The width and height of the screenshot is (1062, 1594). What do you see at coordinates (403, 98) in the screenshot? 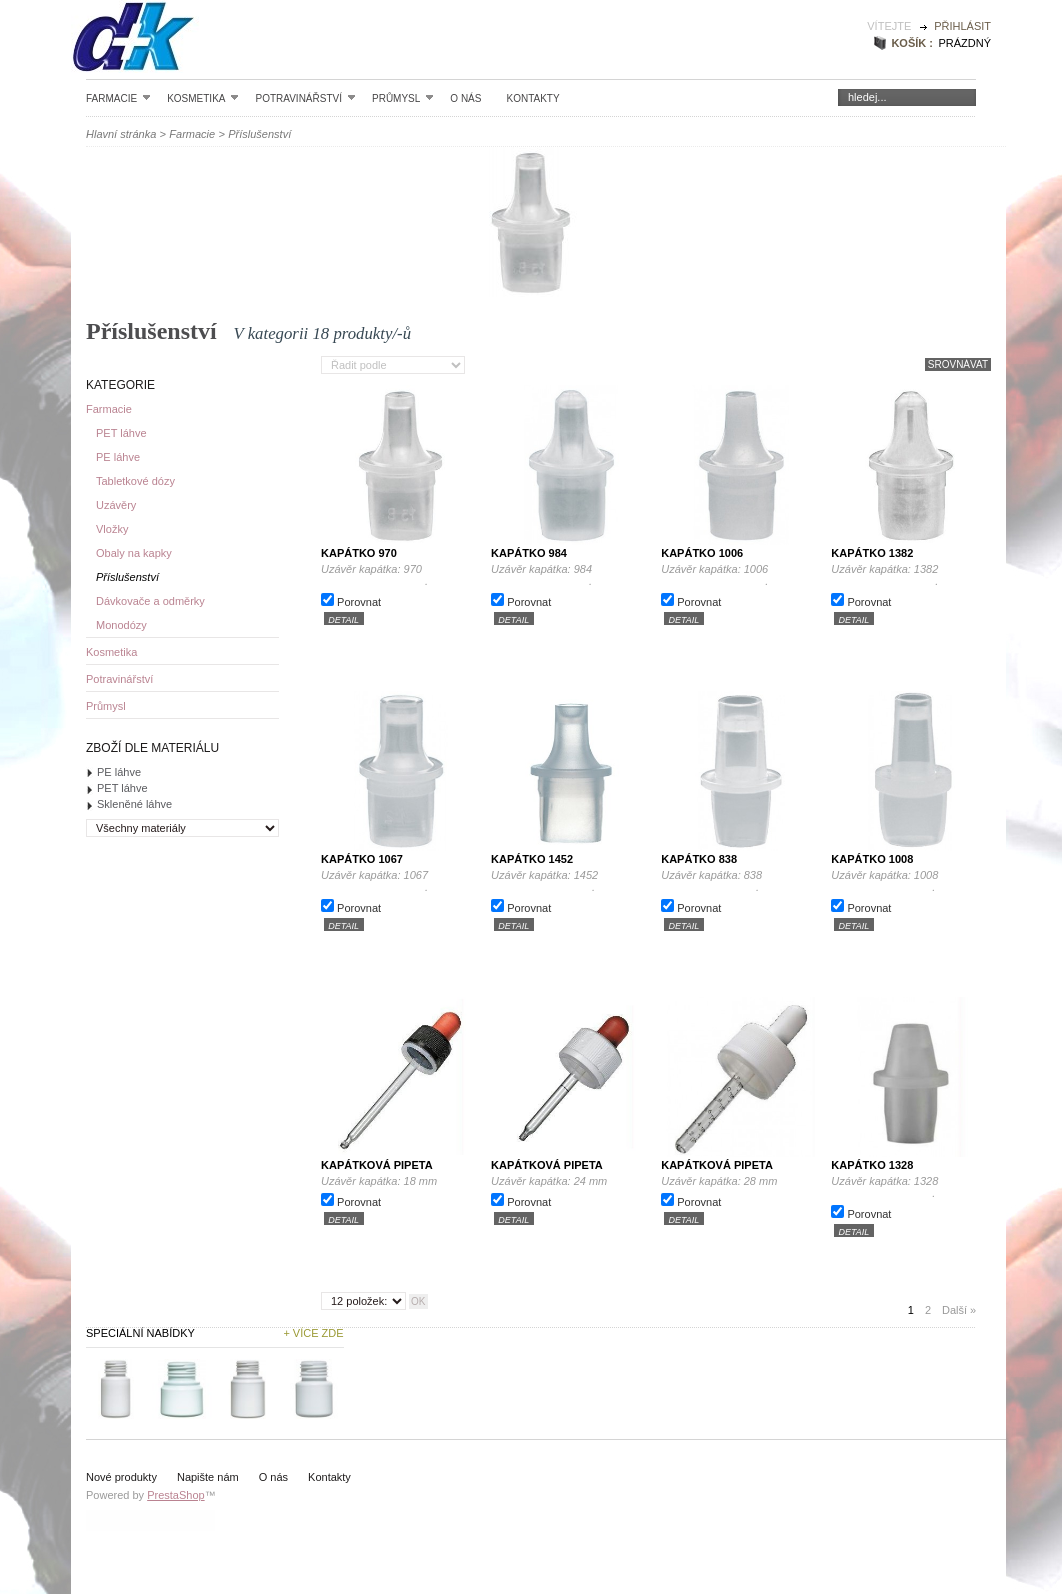
I see `Průmysl` at bounding box center [403, 98].